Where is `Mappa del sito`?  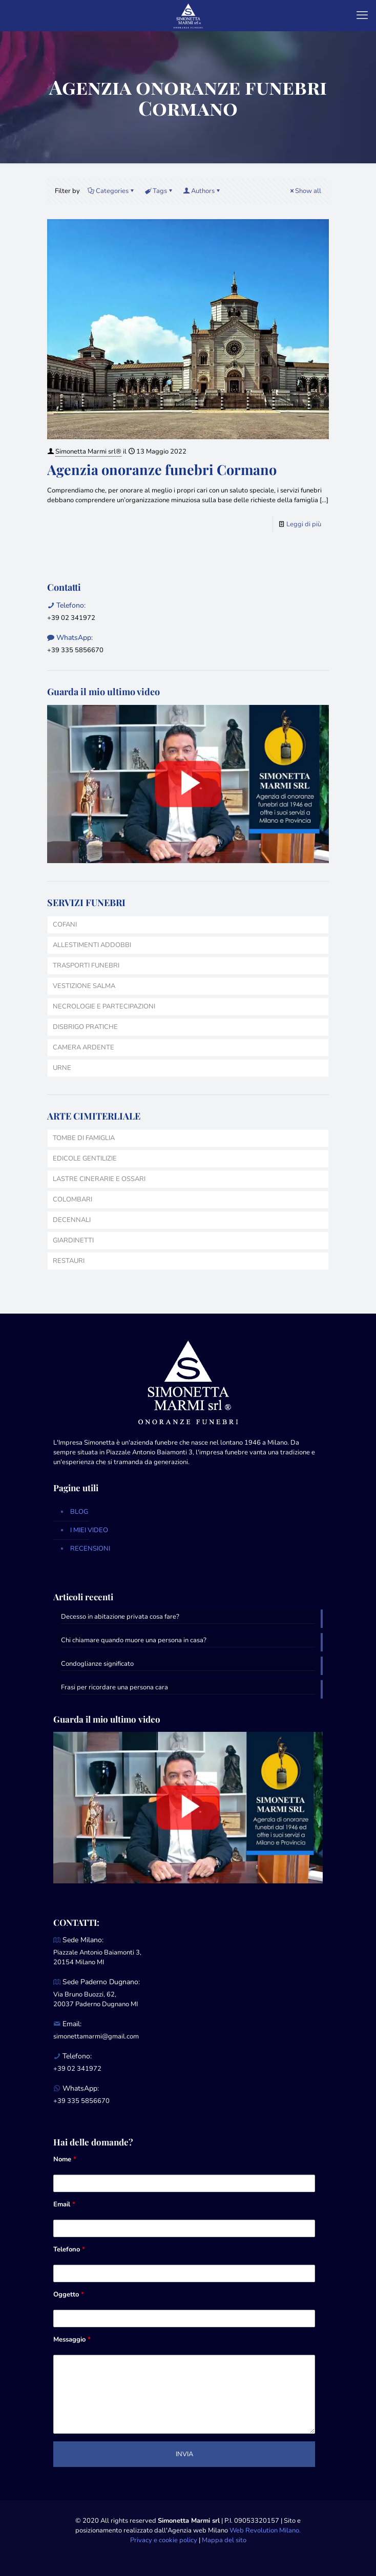 Mappa del sito is located at coordinates (224, 2540).